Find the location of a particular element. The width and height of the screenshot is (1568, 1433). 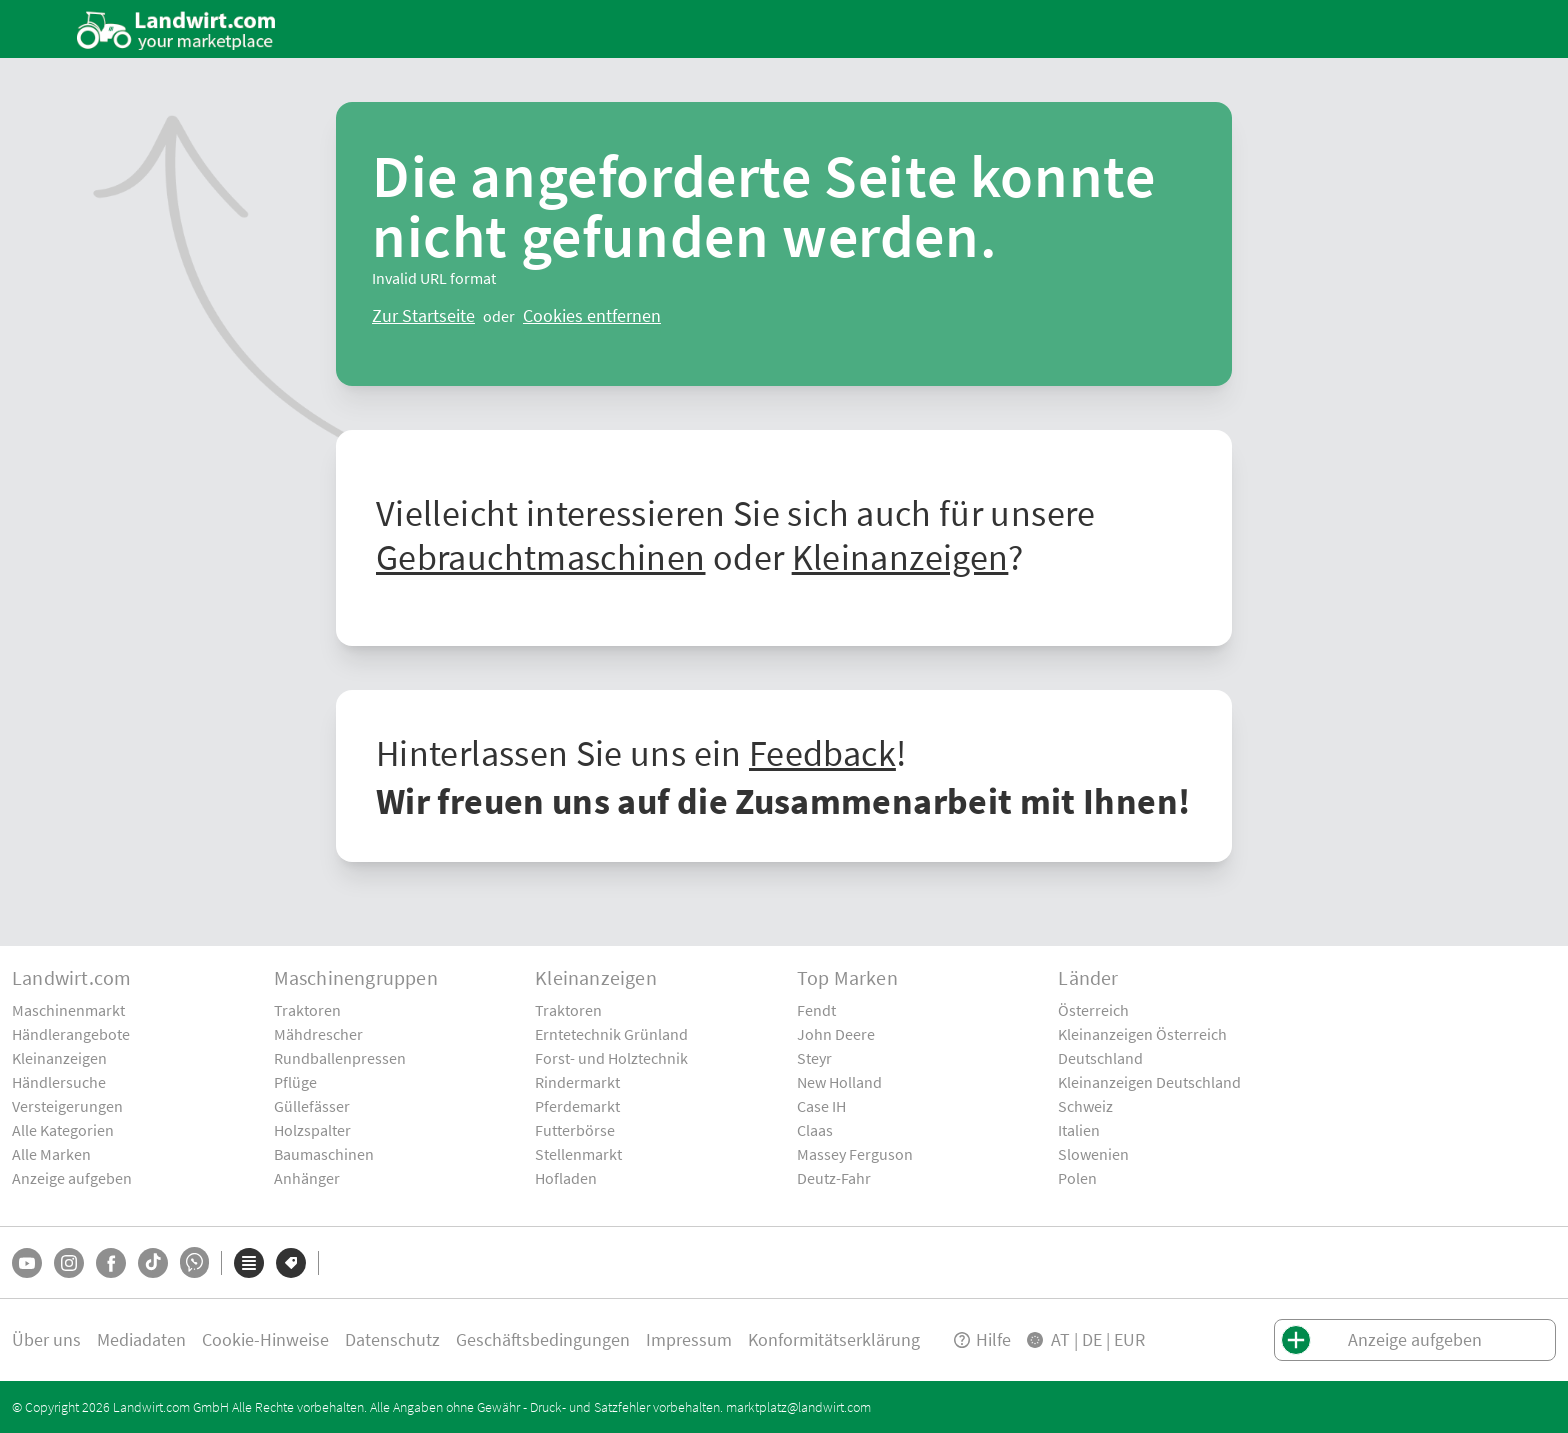

[TikTok] is located at coordinates (153, 1263).